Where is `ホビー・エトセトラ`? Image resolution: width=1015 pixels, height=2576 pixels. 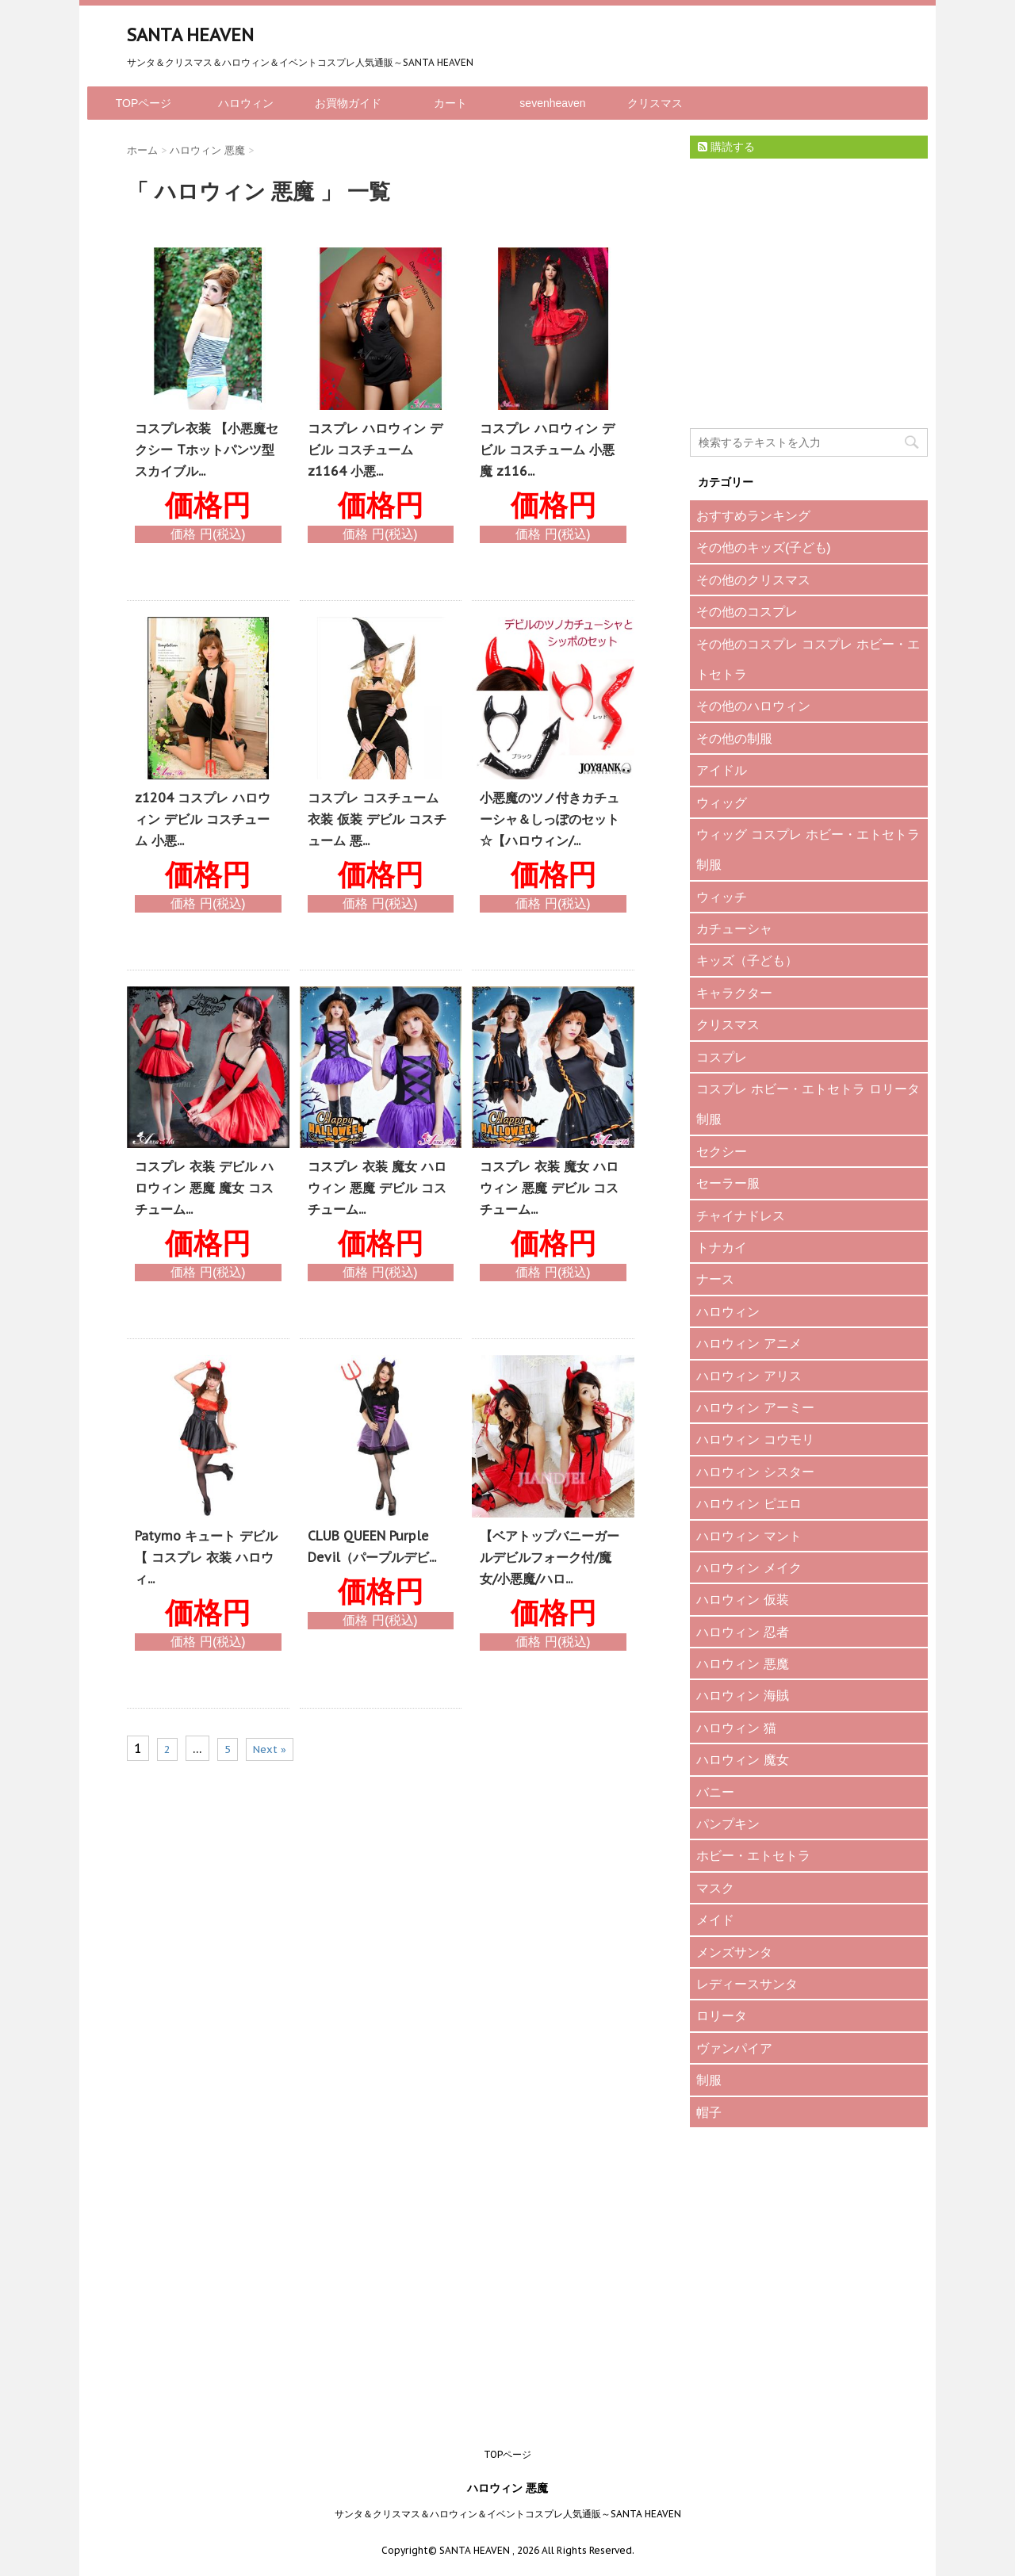
ホビー・エトセトラ is located at coordinates (753, 1855).